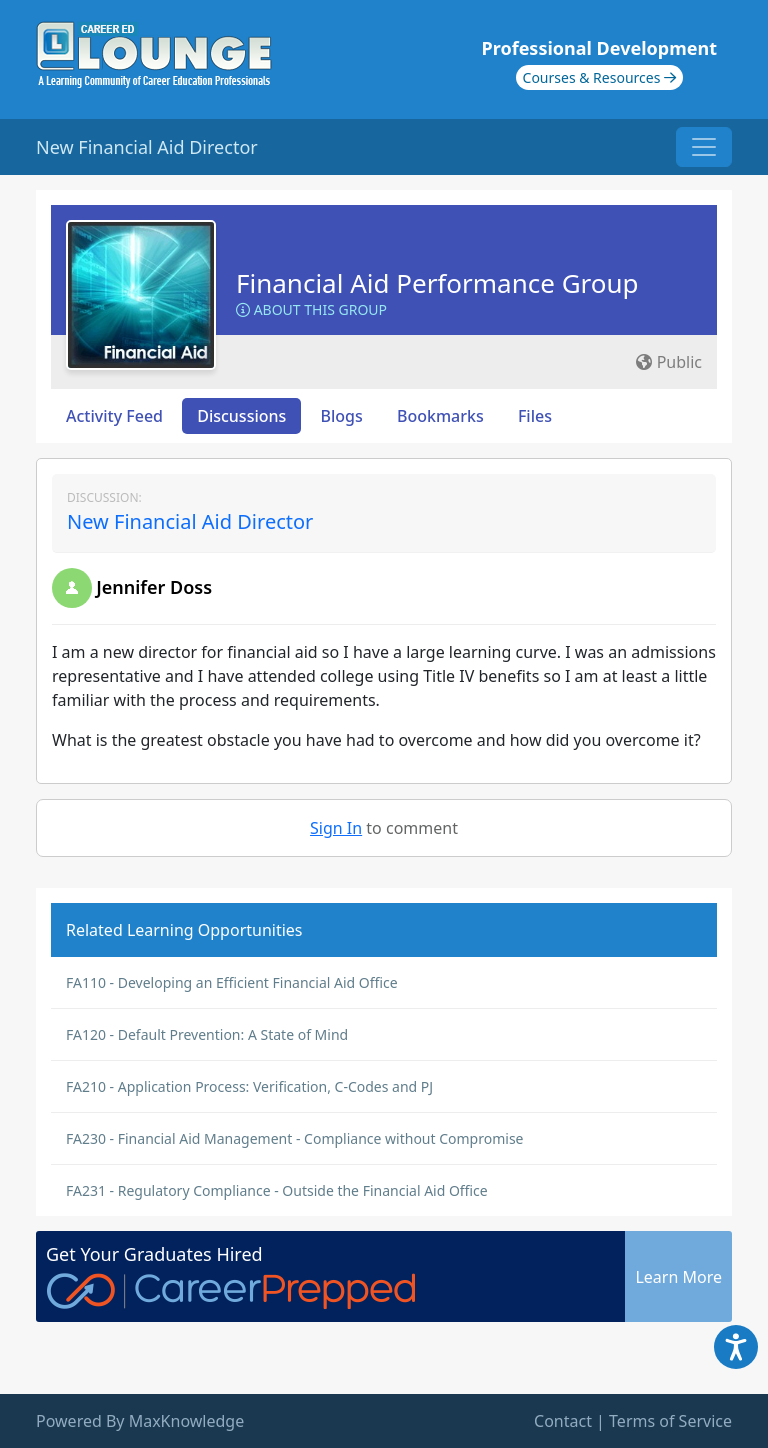  Describe the element at coordinates (295, 1138) in the screenshot. I see `FA230 - Financial Aid Management - Compliance without Compromise` at that location.